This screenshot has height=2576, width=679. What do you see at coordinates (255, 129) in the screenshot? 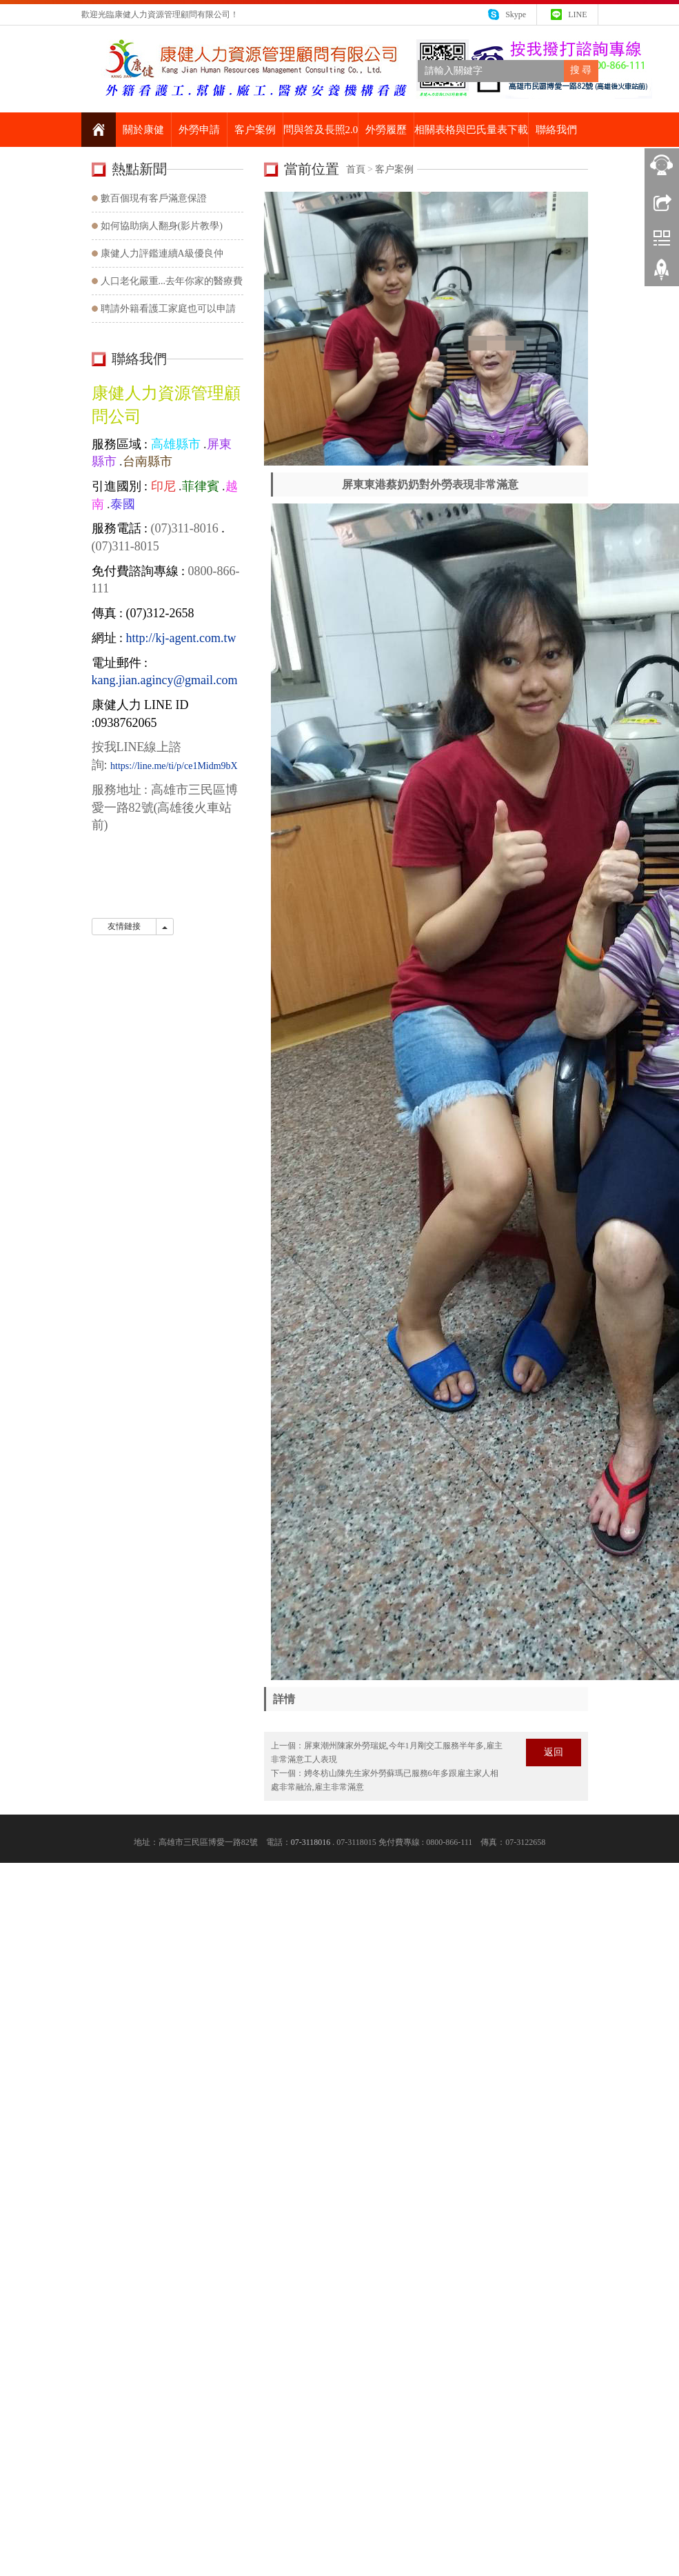
I see `客户案例` at bounding box center [255, 129].